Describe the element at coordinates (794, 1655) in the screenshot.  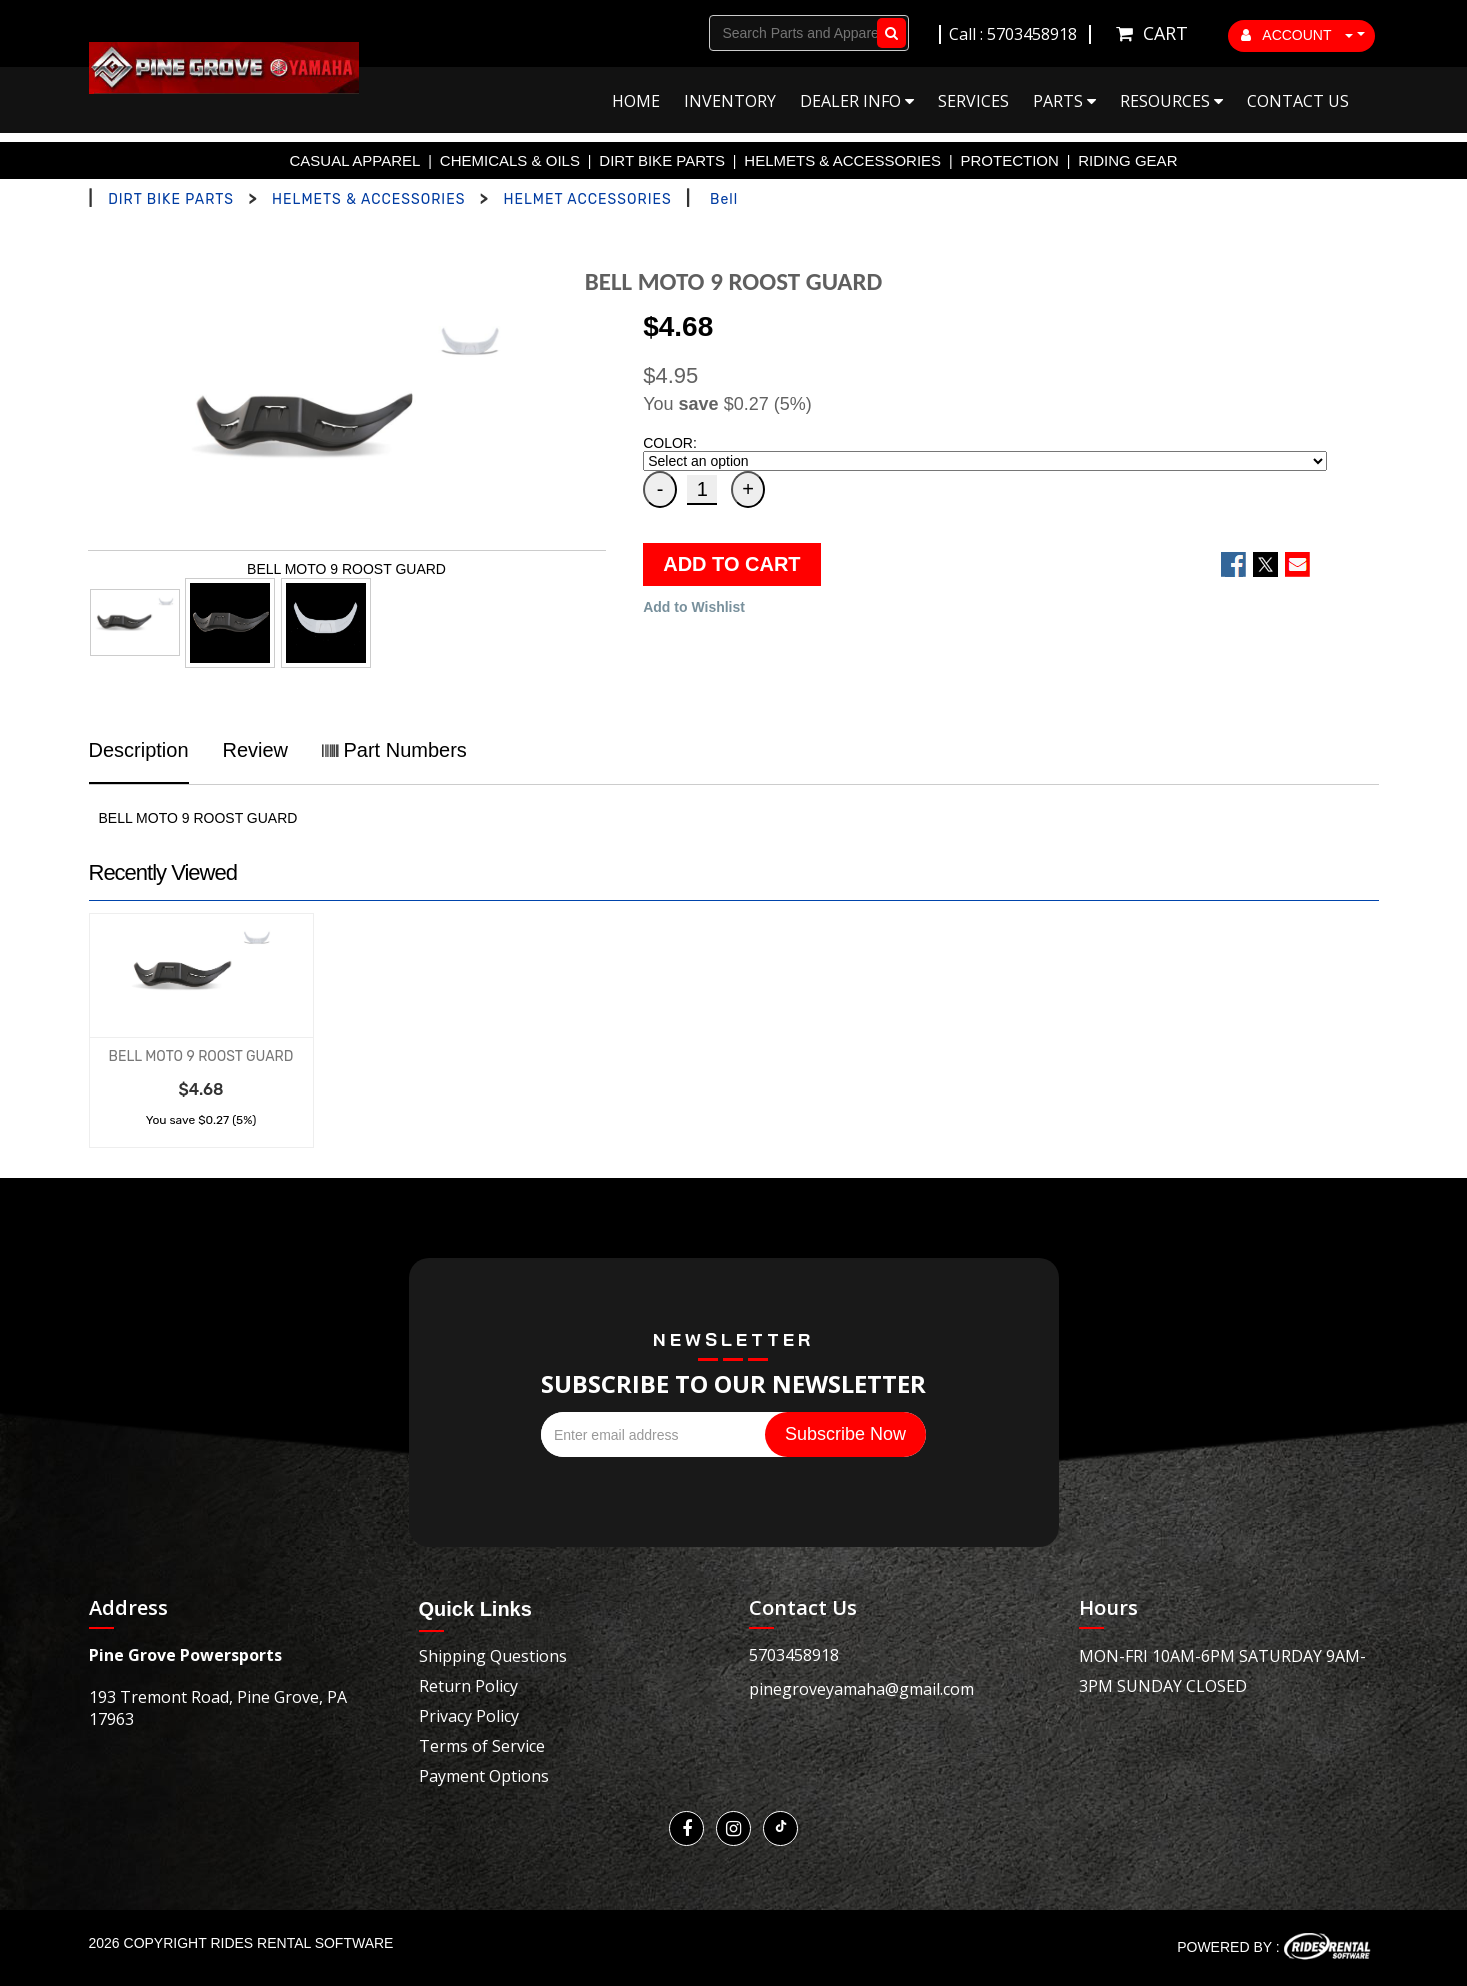
I see `5703458918` at that location.